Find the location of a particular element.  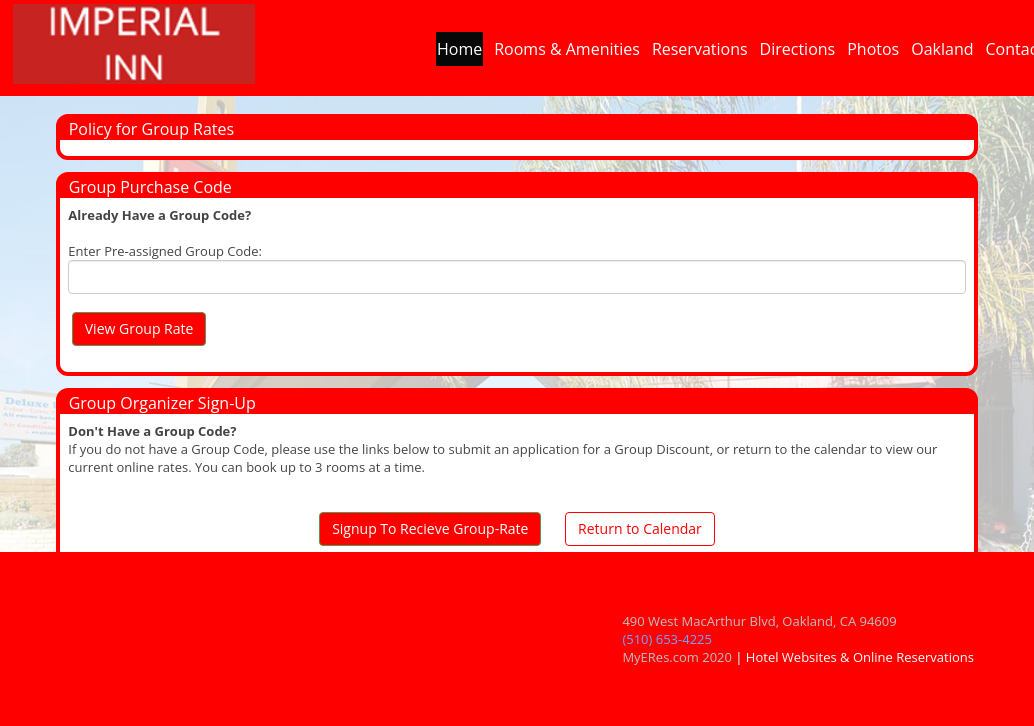

Rooms & Amenities is located at coordinates (567, 54).